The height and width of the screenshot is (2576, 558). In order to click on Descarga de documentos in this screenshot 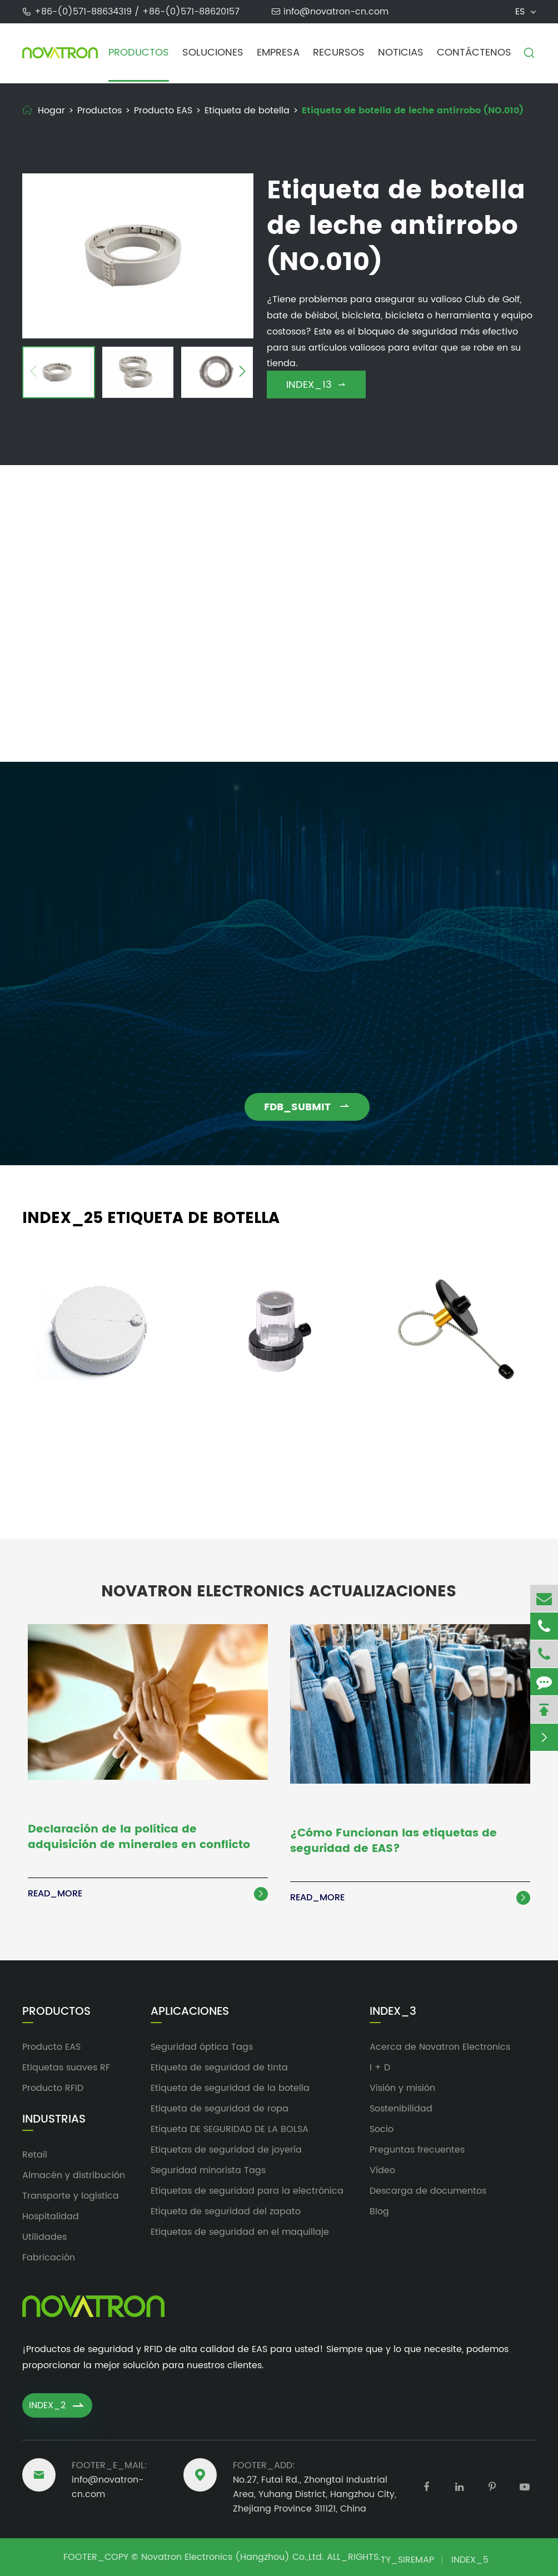, I will do `click(428, 2191)`.